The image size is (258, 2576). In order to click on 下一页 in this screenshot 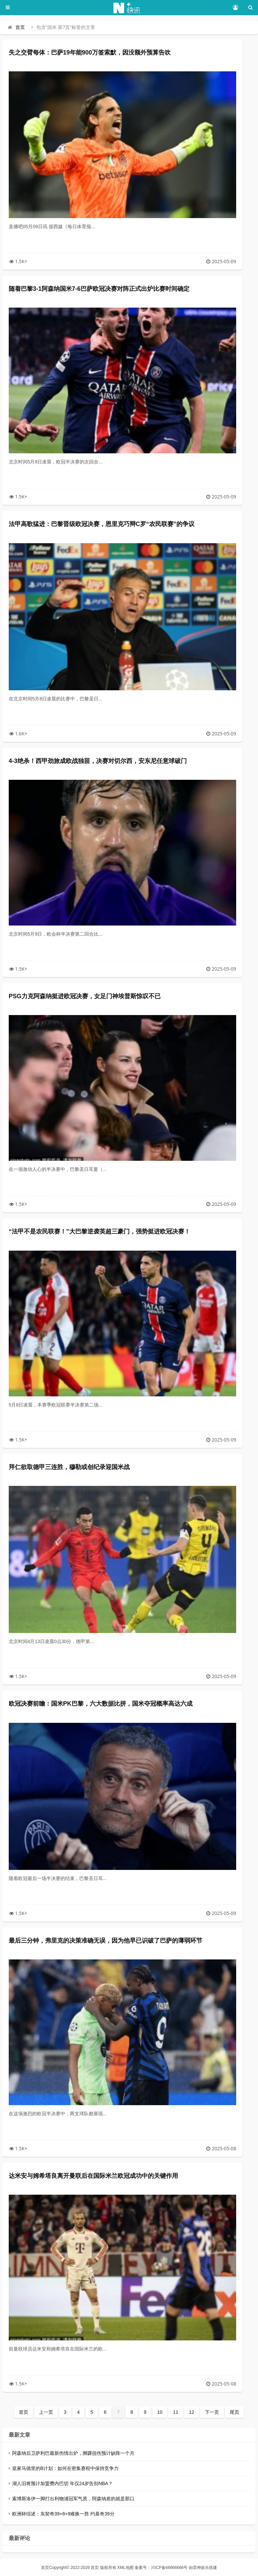, I will do `click(212, 2412)`.